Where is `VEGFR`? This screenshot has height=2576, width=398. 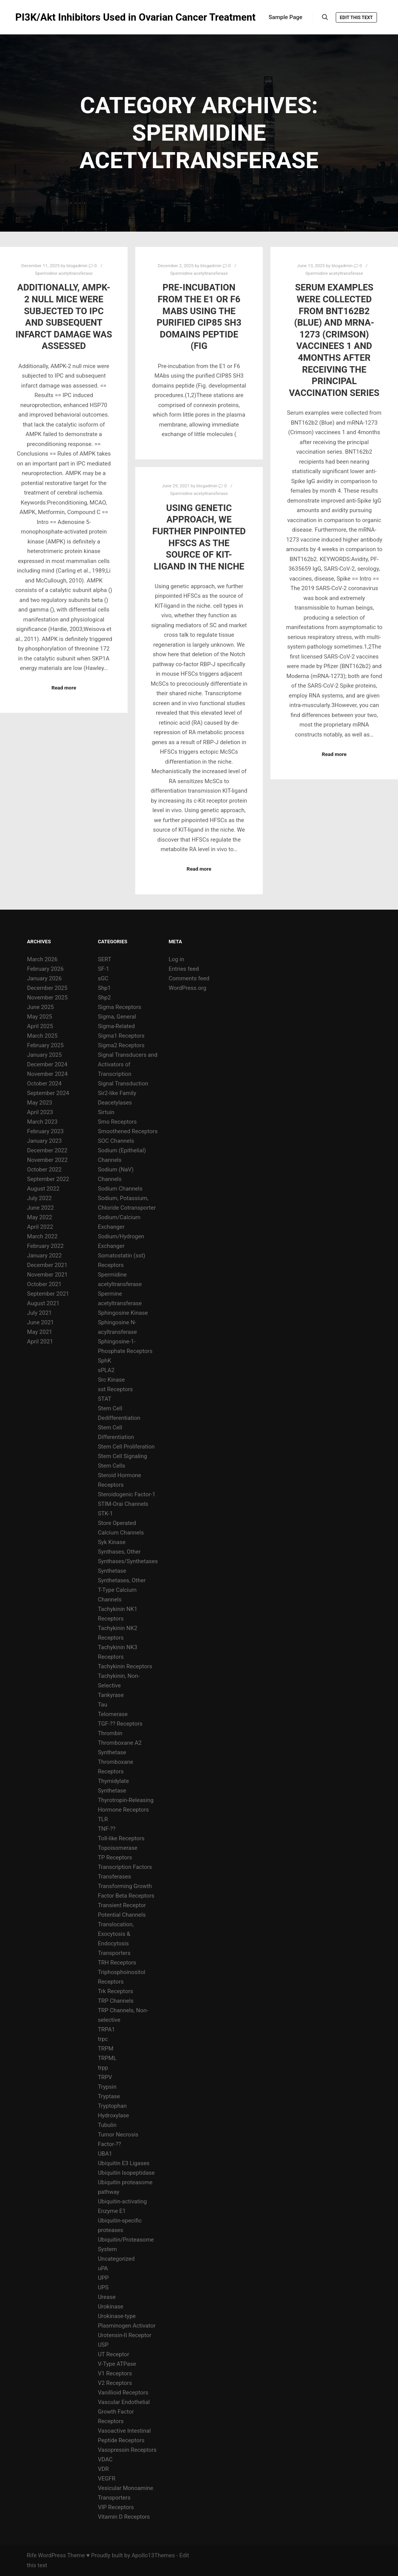 VEGFR is located at coordinates (106, 2478).